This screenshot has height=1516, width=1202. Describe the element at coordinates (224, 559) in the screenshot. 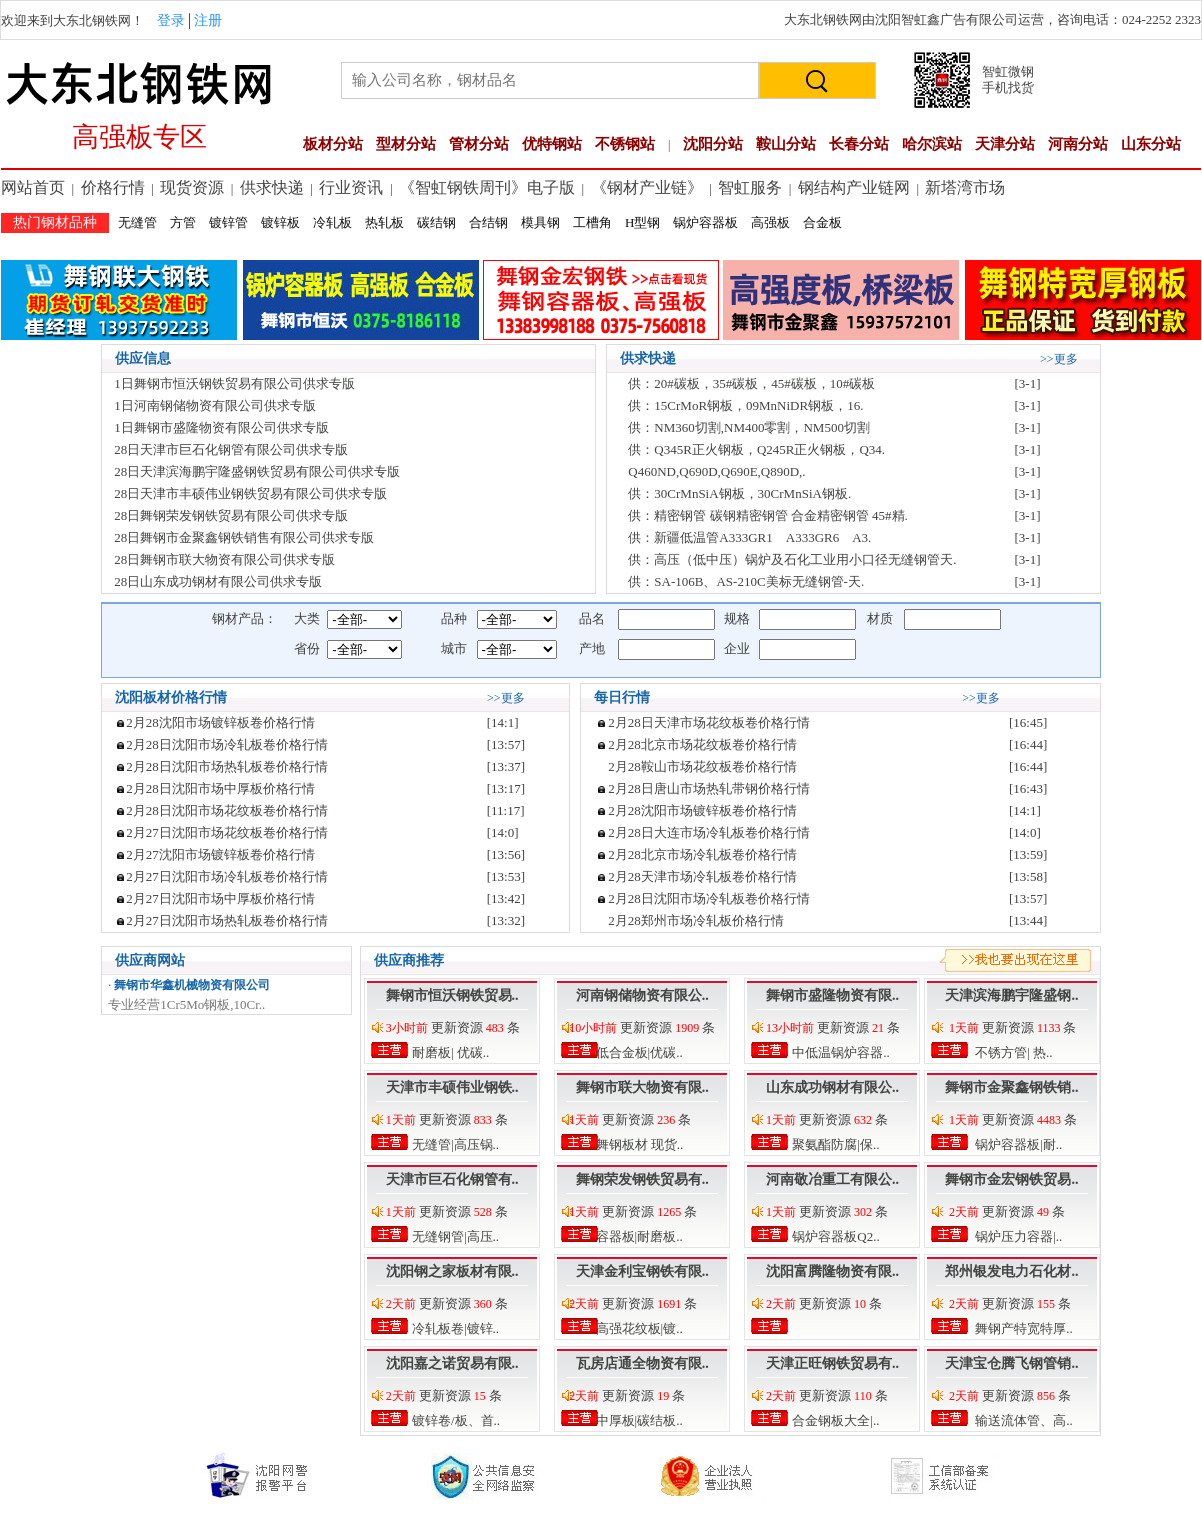

I see `28日舞钢市联大物资有限公司供求专版` at that location.